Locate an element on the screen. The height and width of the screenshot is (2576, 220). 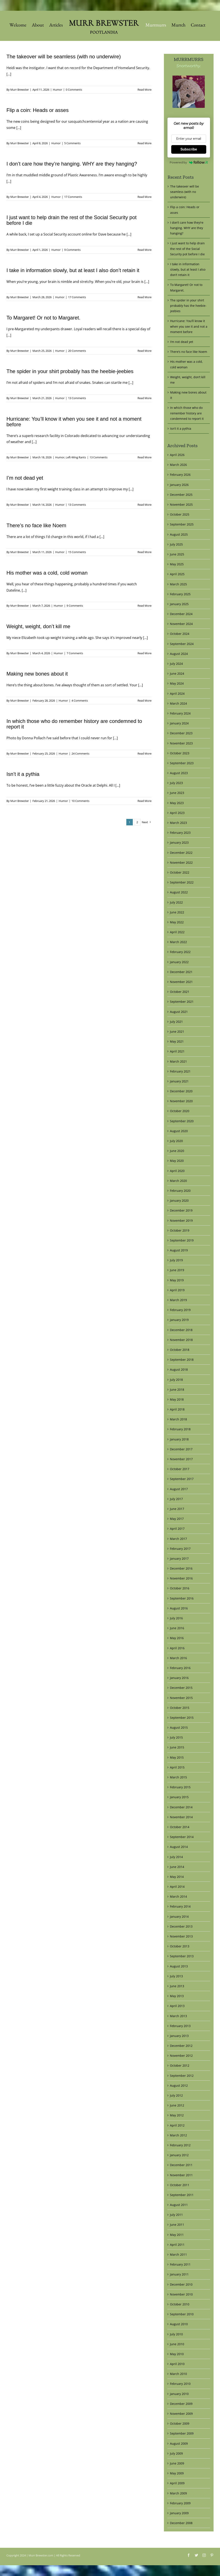
May 2021 is located at coordinates (177, 1041).